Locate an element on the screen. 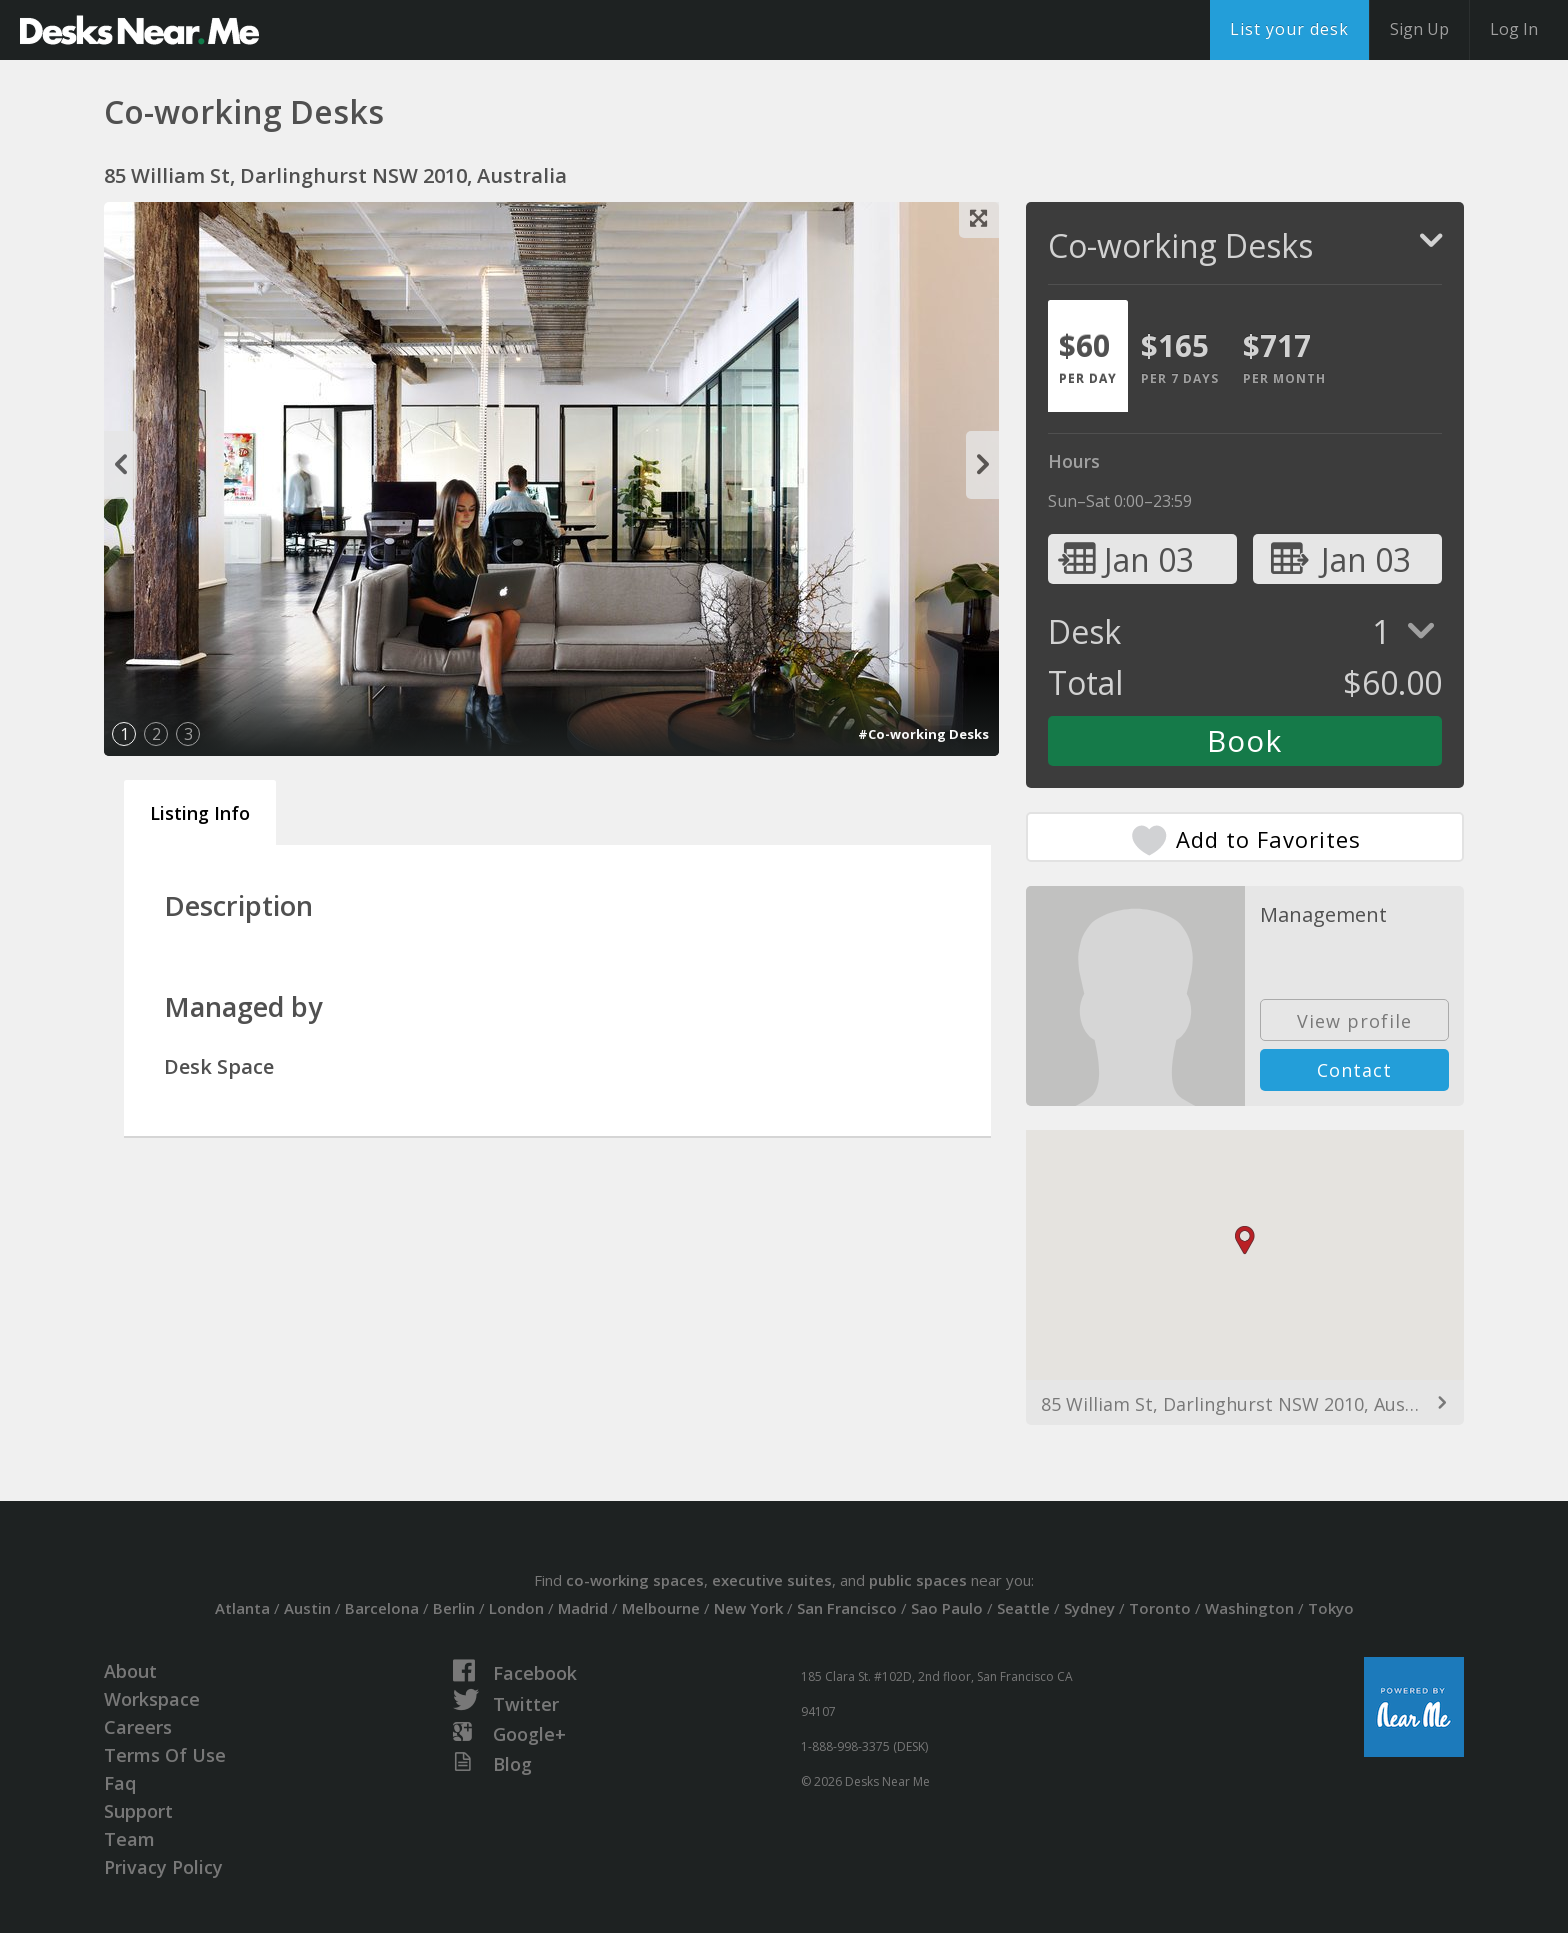  Team is located at coordinates (129, 1839).